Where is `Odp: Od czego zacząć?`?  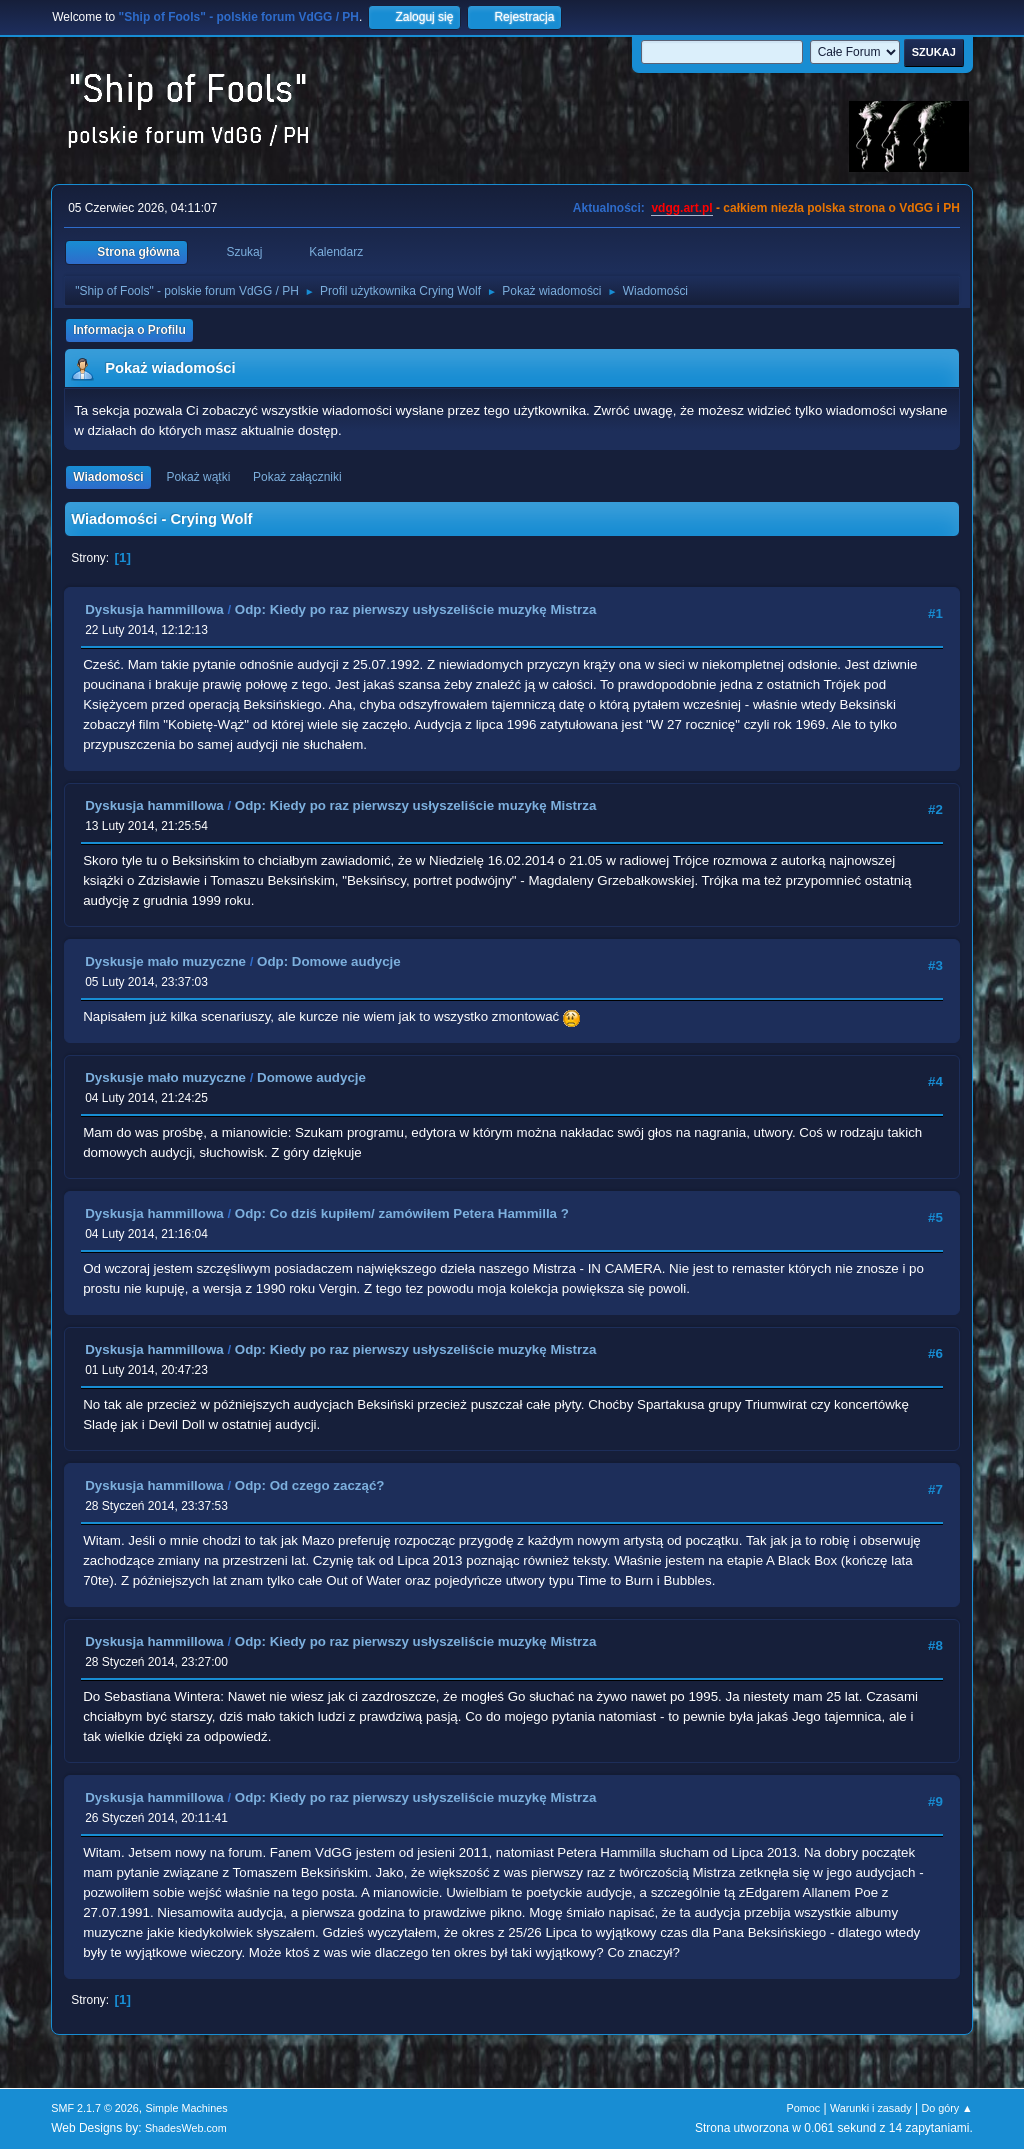 Odp: Od czego zacząć? is located at coordinates (310, 1485).